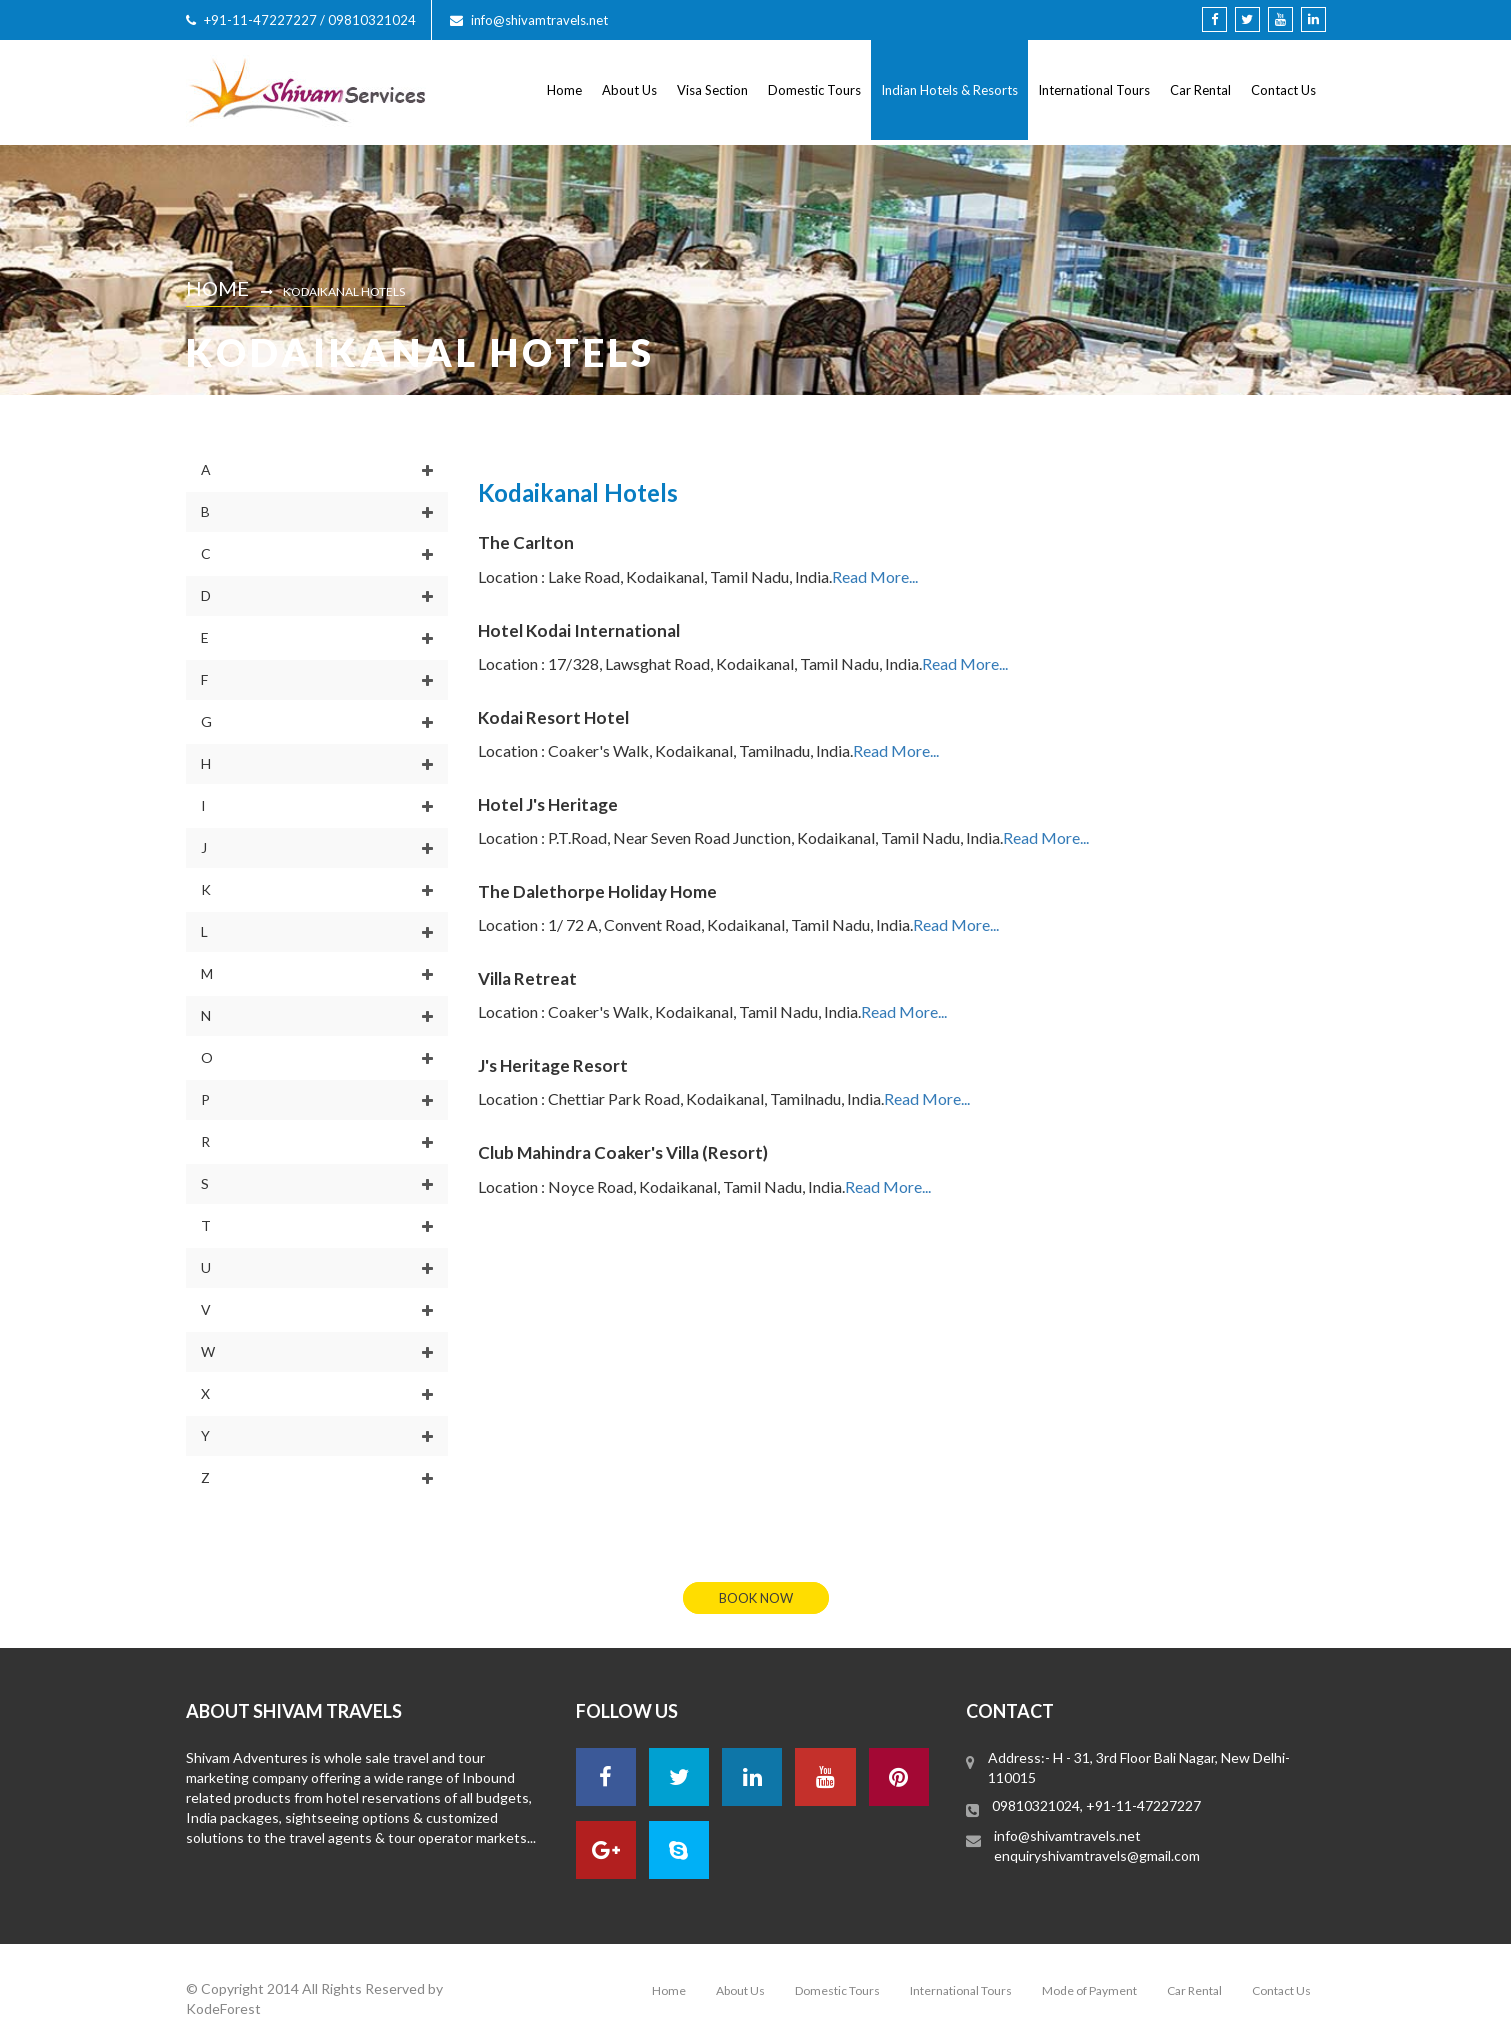 The image size is (1511, 2044). I want to click on Domestic Tours, so click(814, 90).